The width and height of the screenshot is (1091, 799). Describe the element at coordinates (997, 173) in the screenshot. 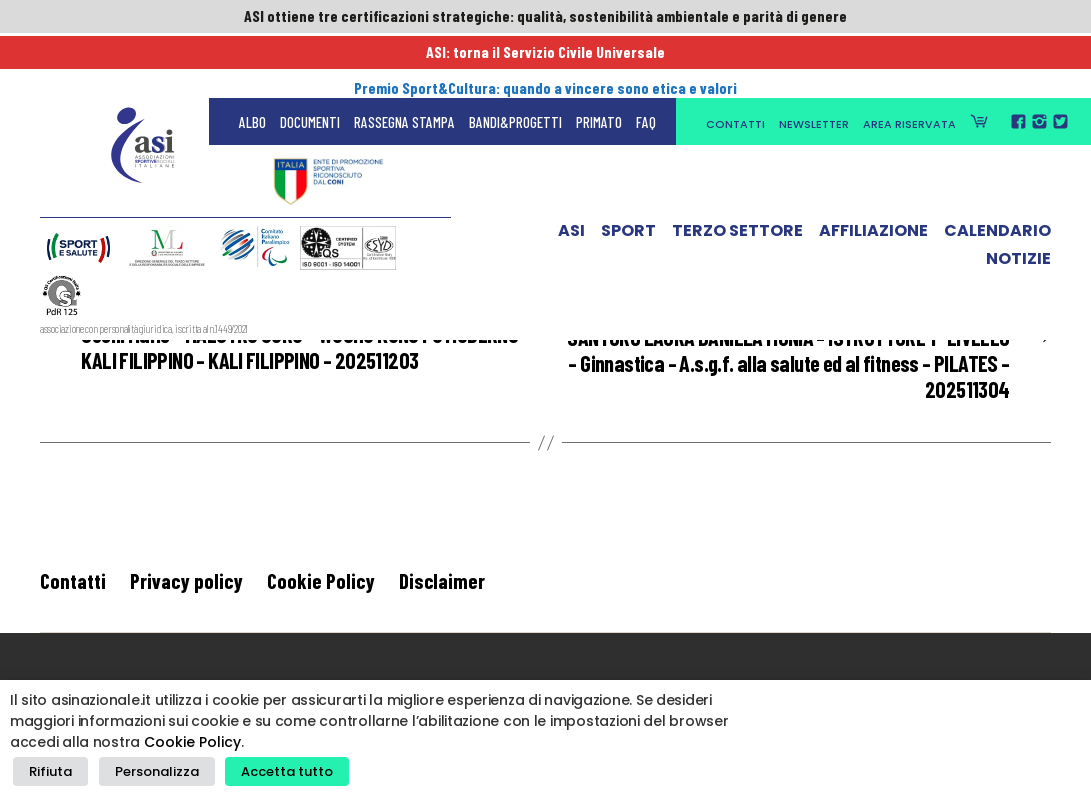

I see `Calendario` at that location.